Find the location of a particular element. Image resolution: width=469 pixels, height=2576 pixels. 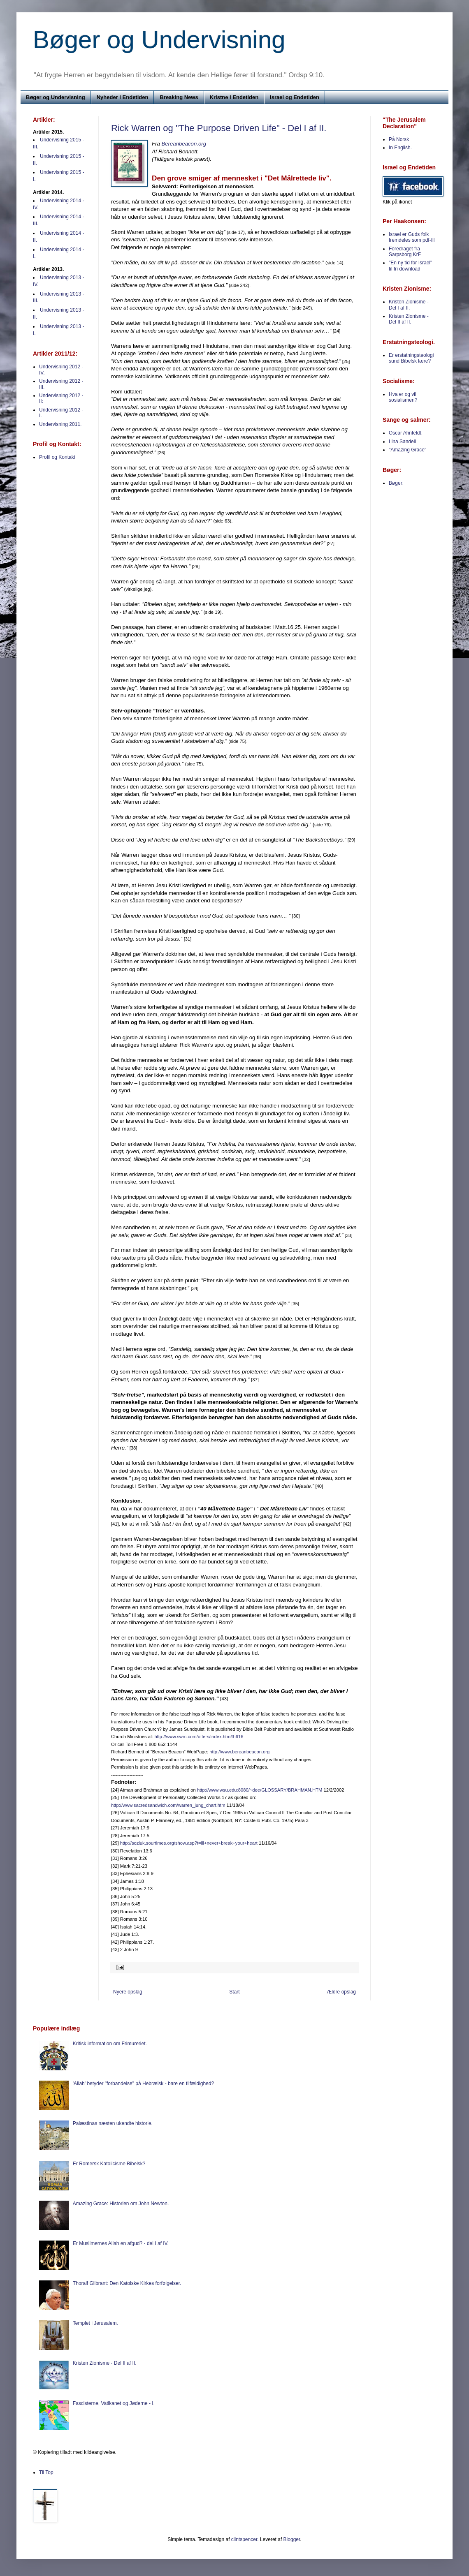

Start is located at coordinates (234, 1992).